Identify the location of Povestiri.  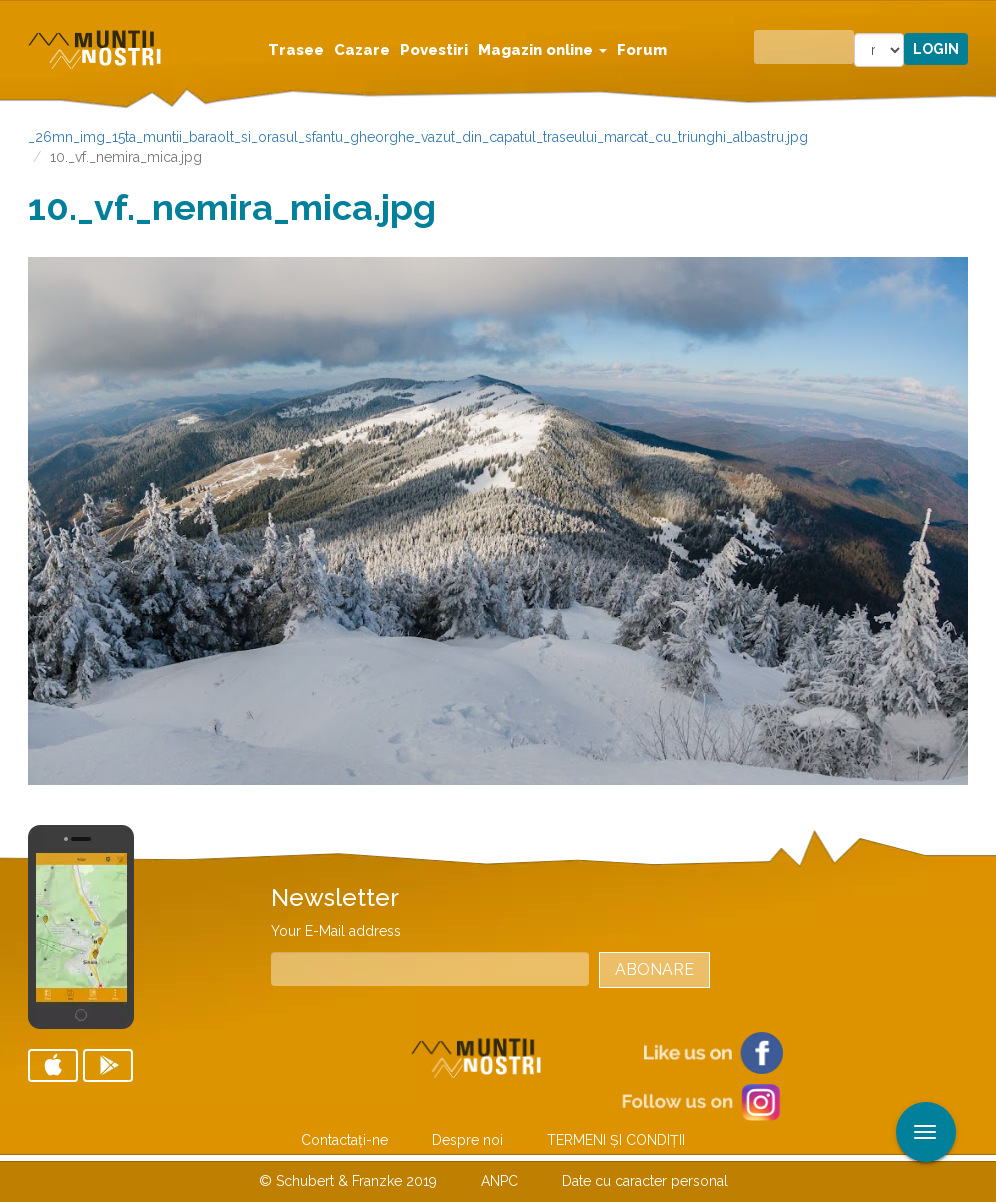
(434, 50).